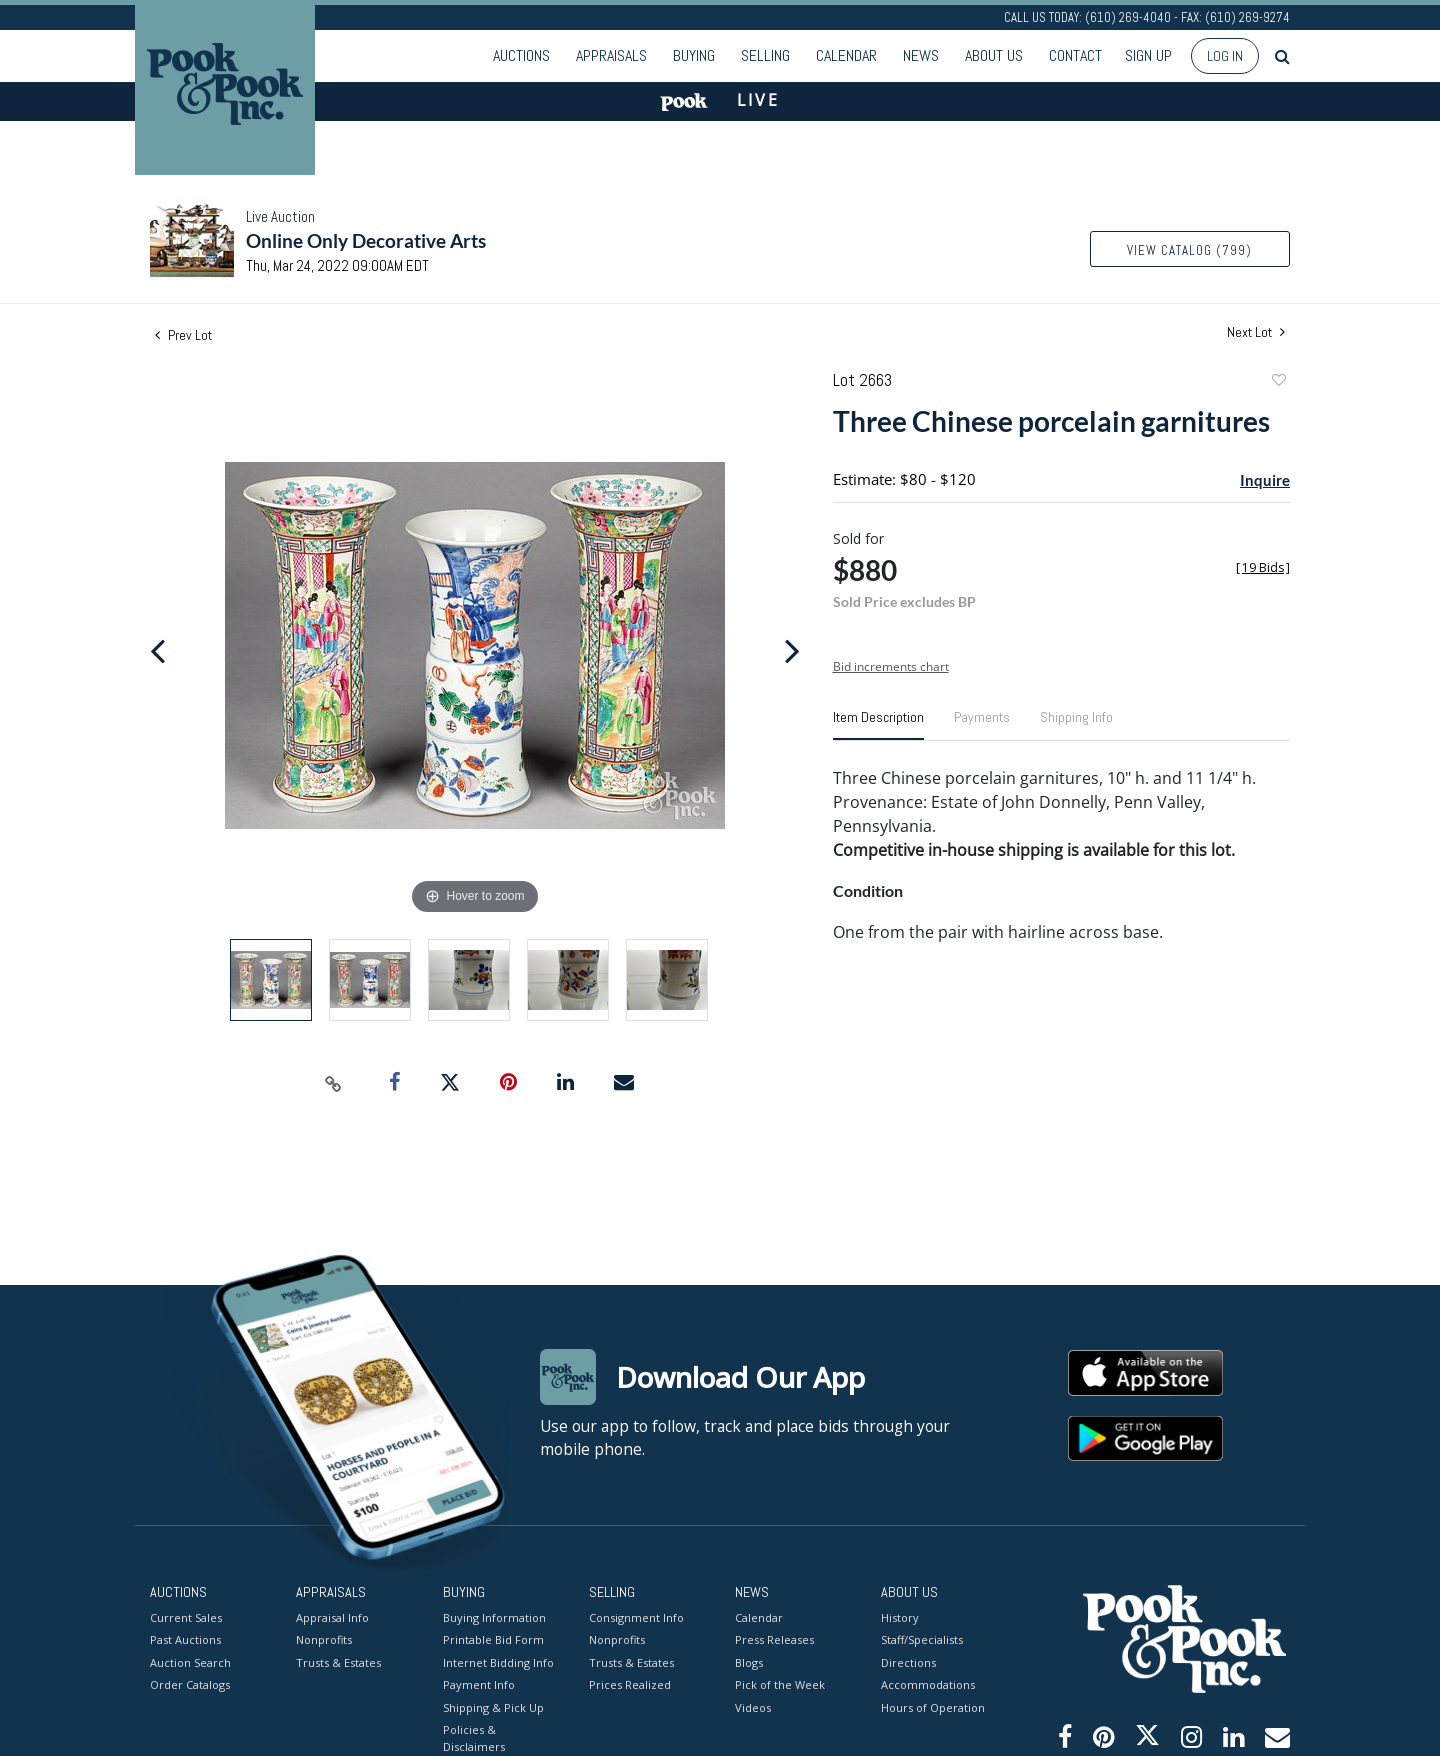 The height and width of the screenshot is (1756, 1440). What do you see at coordinates (186, 1616) in the screenshot?
I see `Current Sales` at bounding box center [186, 1616].